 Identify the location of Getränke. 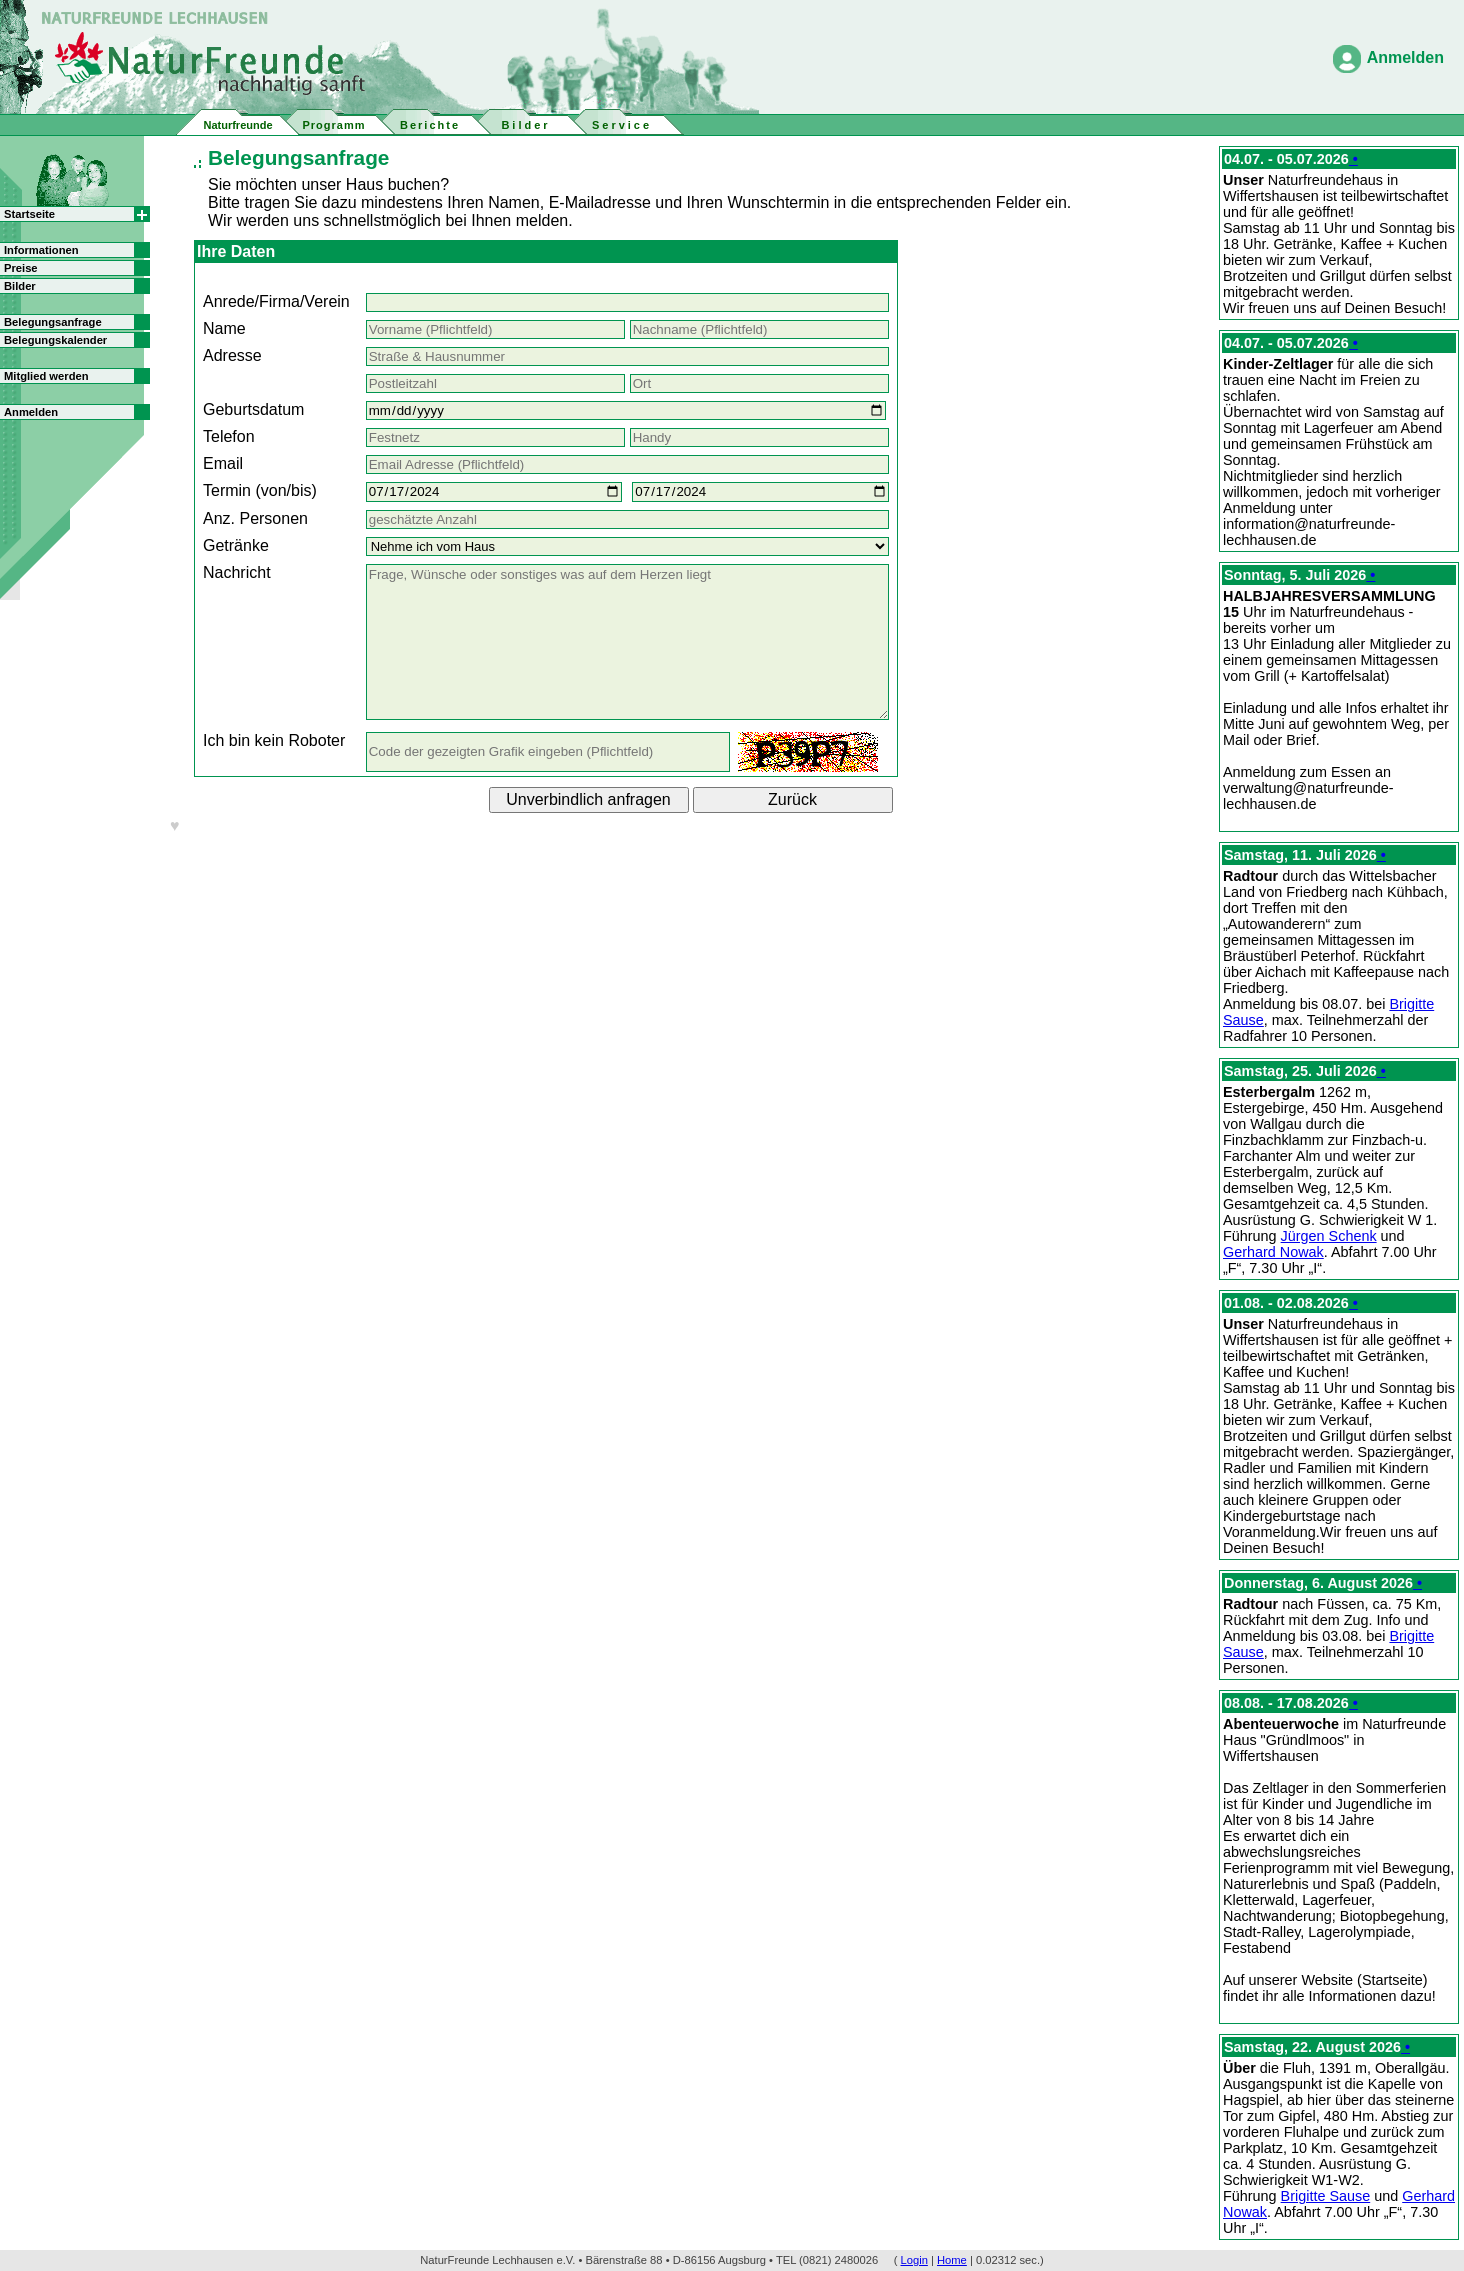
(236, 545).